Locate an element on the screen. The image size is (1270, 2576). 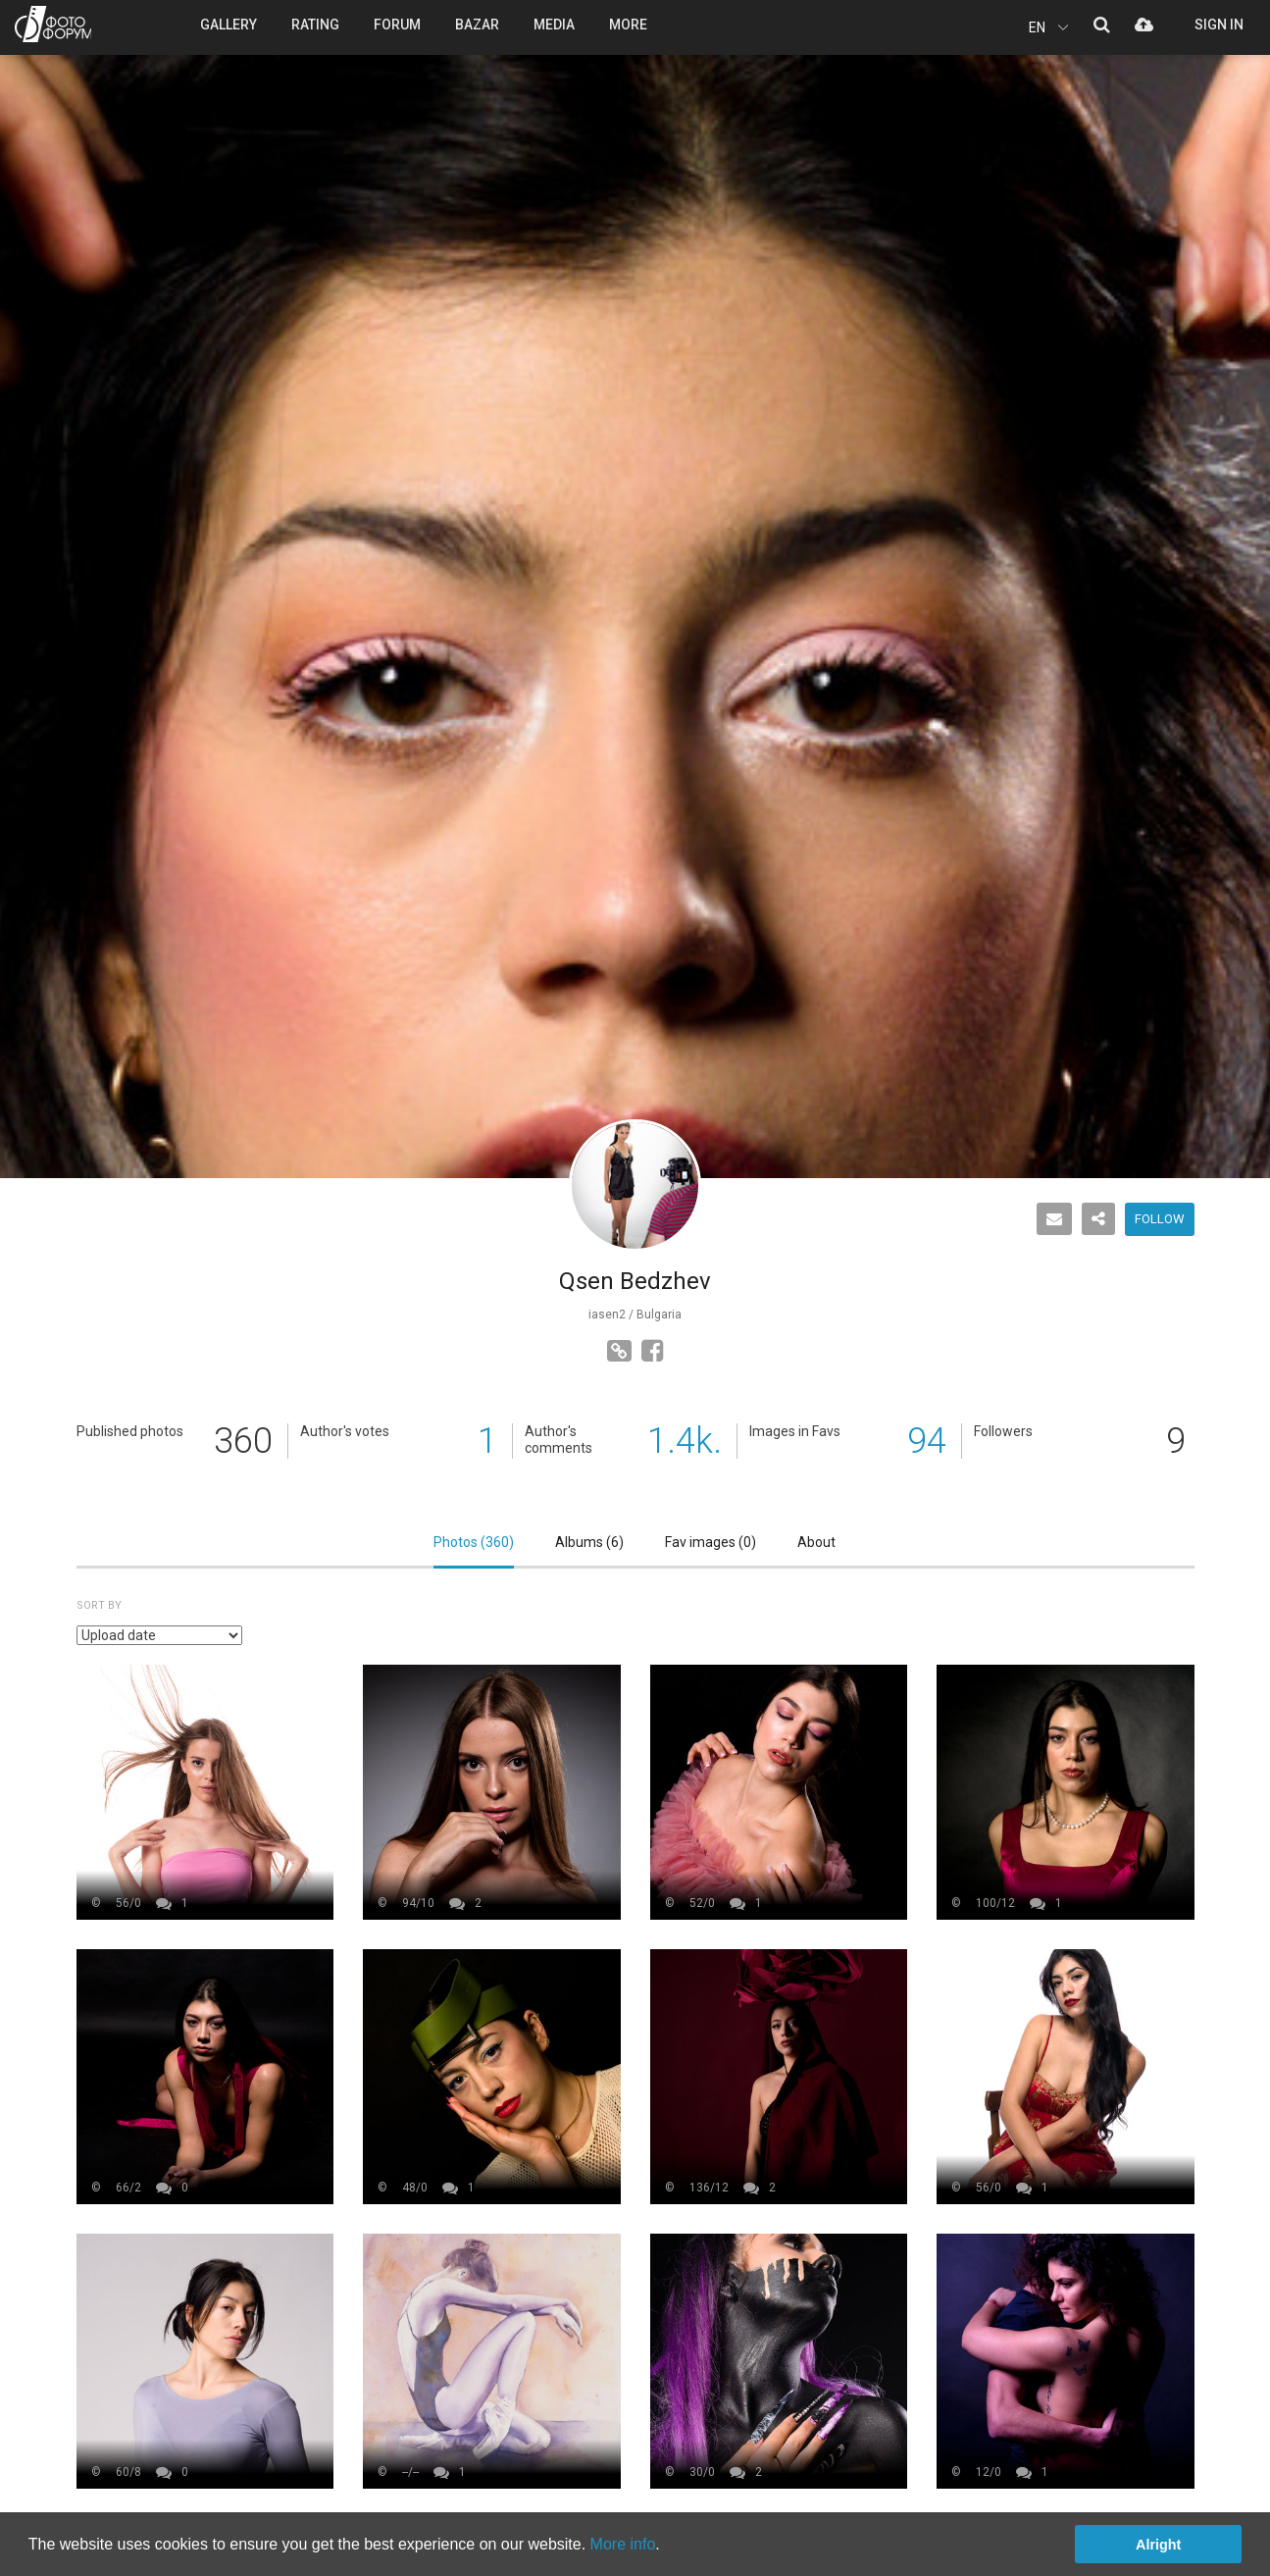
More info is located at coordinates (623, 2544).